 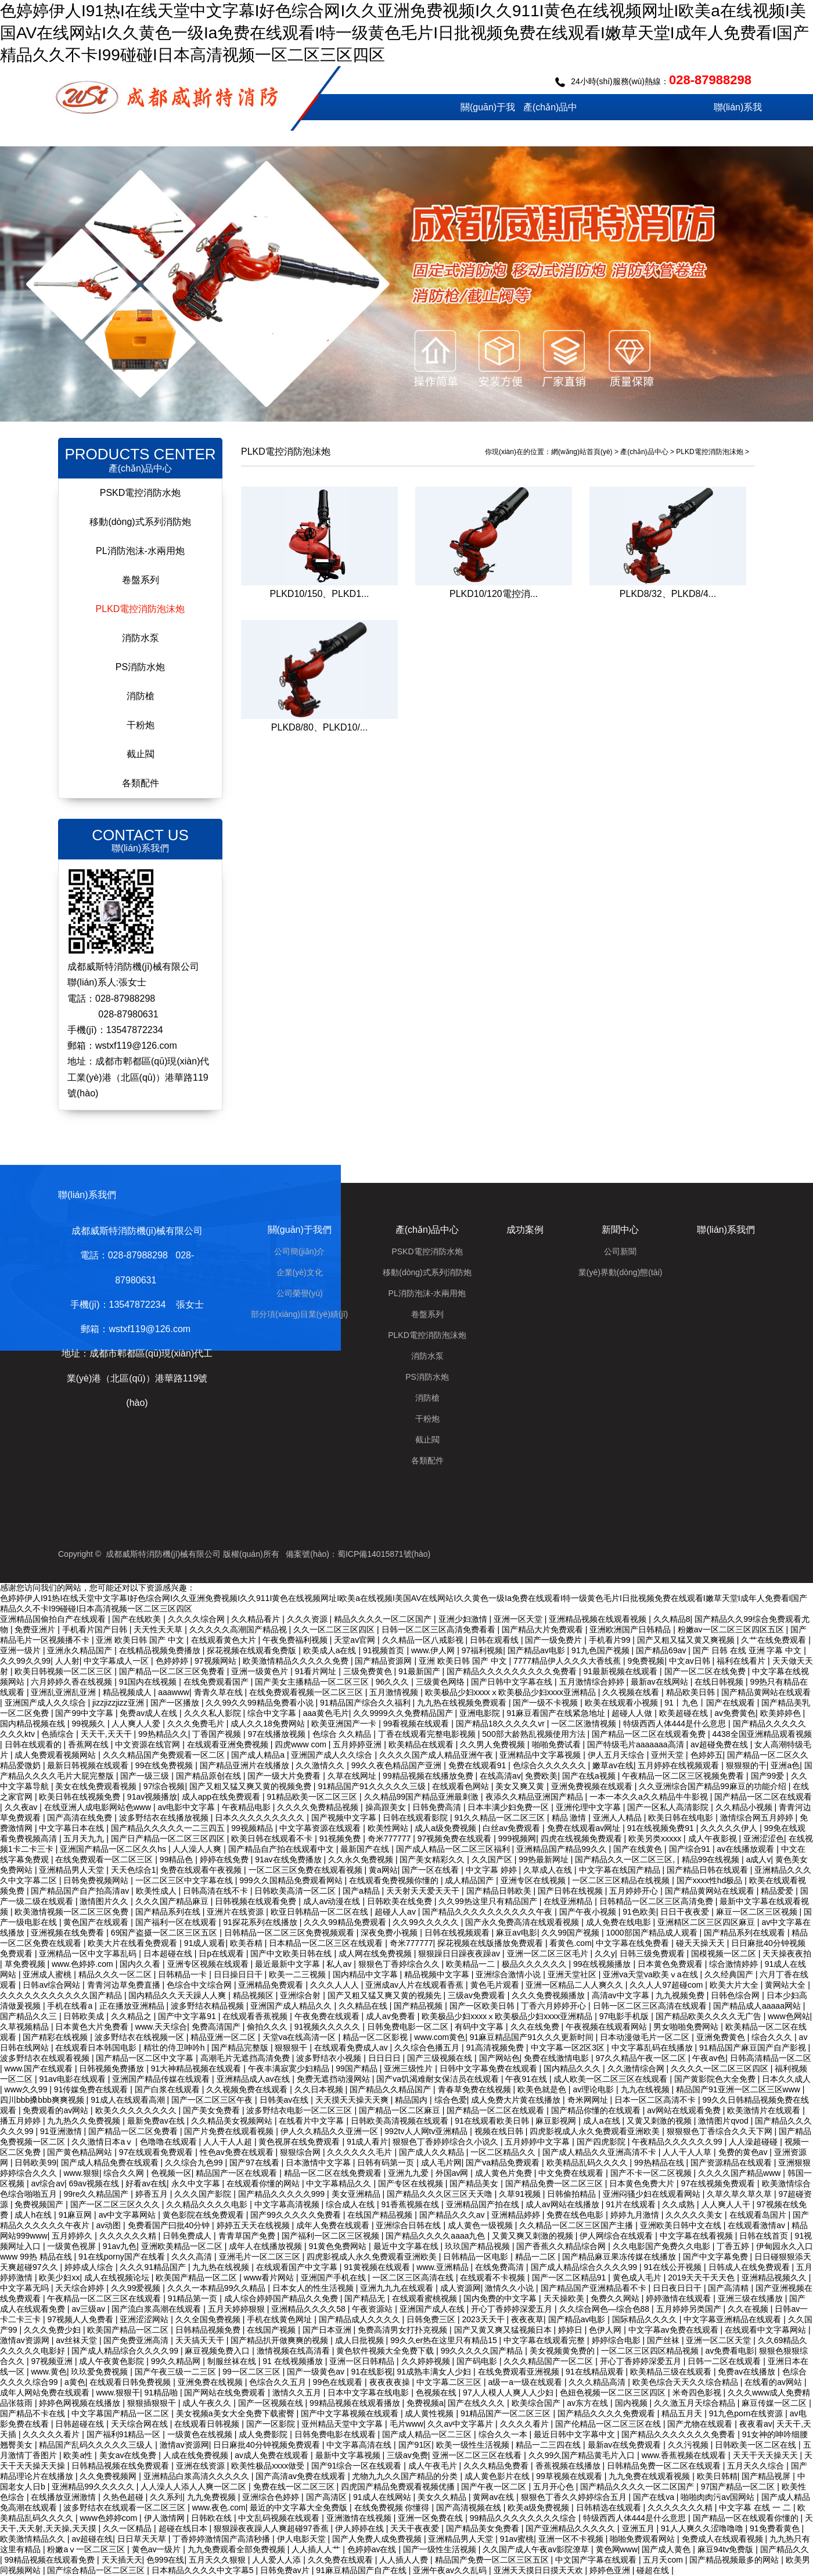 I want to click on 色婷婷av在线, so click(x=373, y=2549).